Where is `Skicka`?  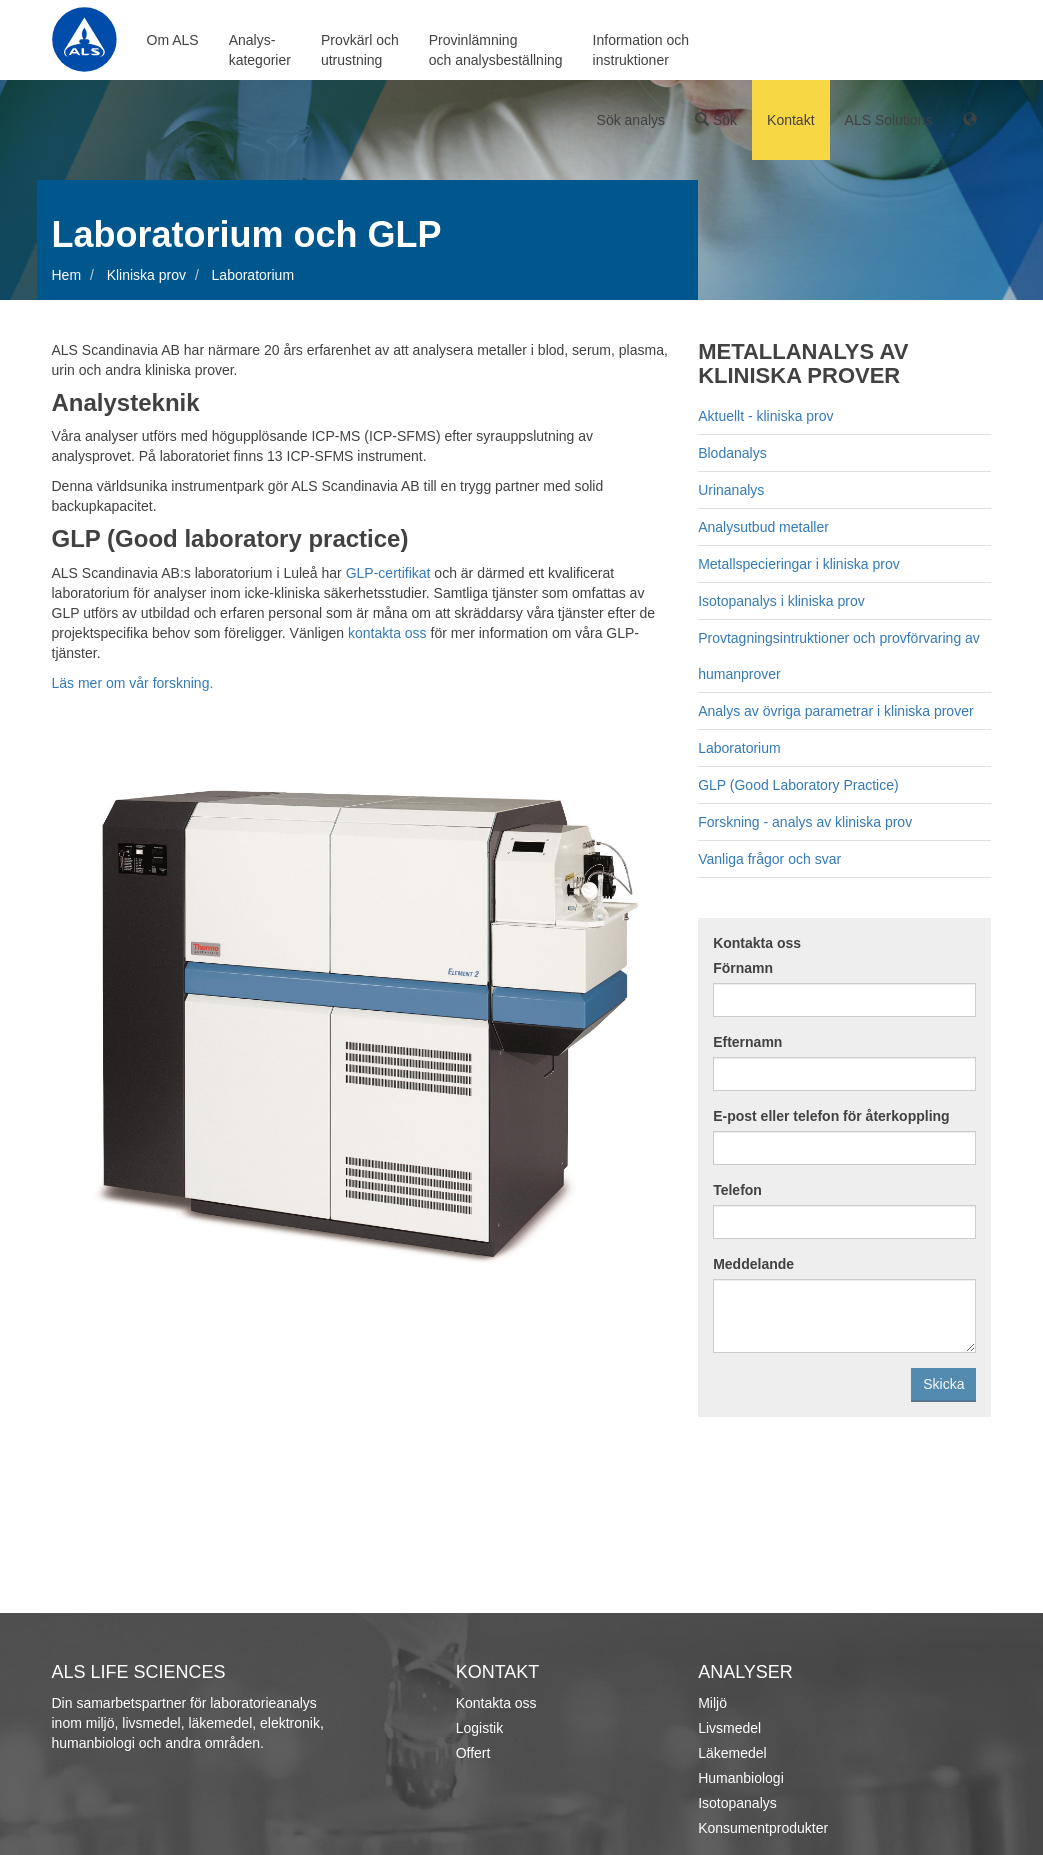 Skicka is located at coordinates (943, 1384).